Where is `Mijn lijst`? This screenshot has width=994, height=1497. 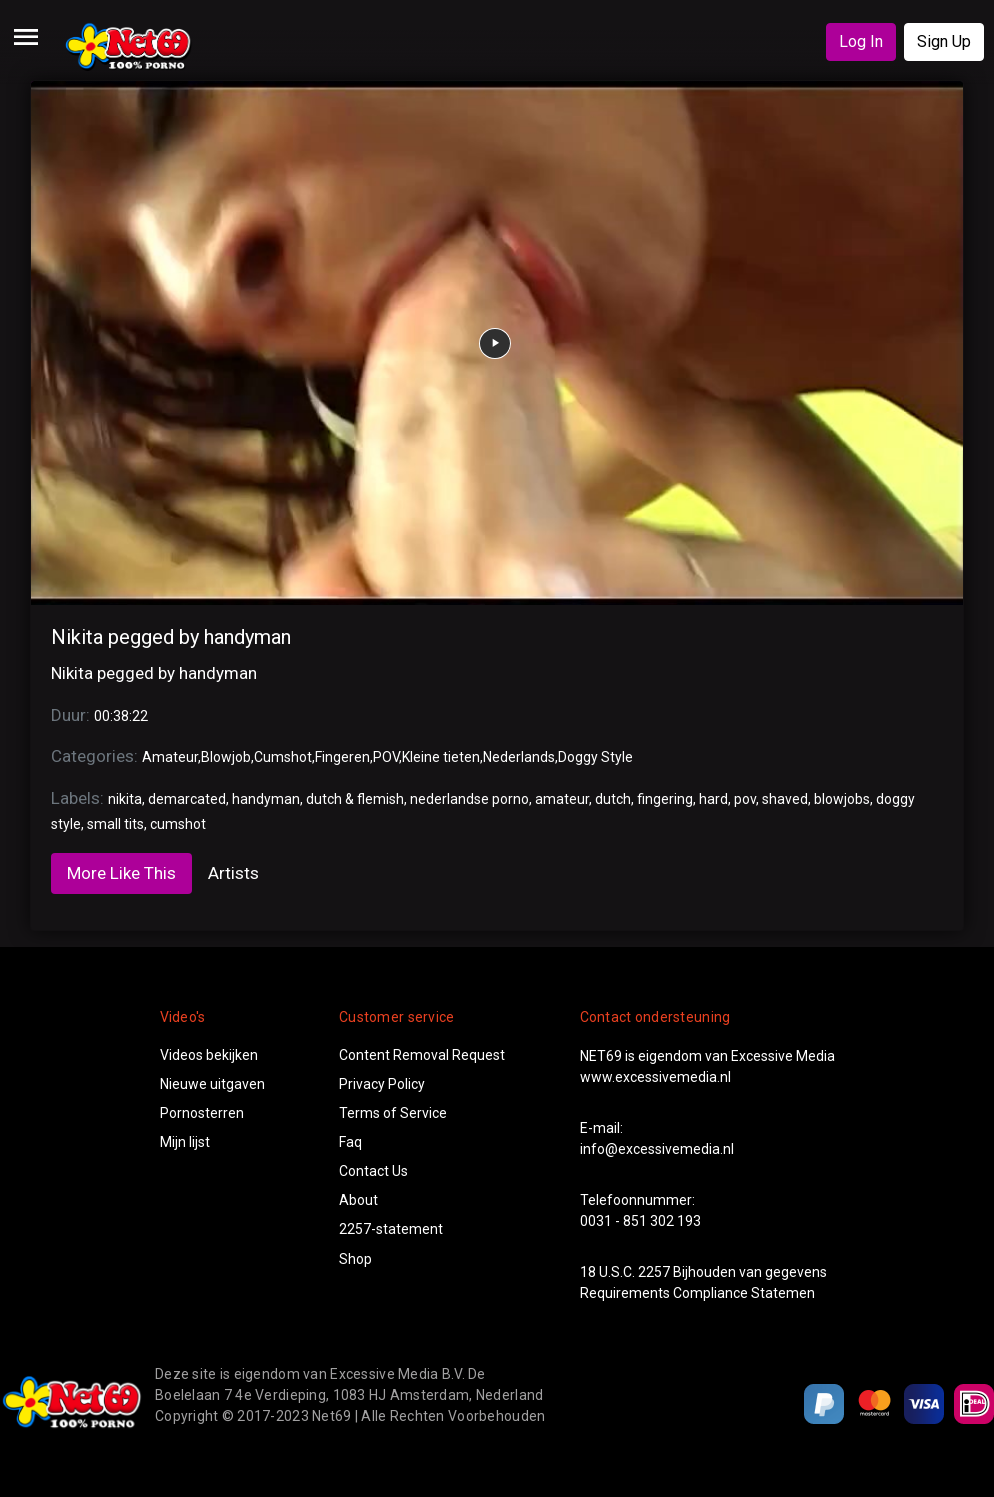
Mijn lijst is located at coordinates (185, 1142).